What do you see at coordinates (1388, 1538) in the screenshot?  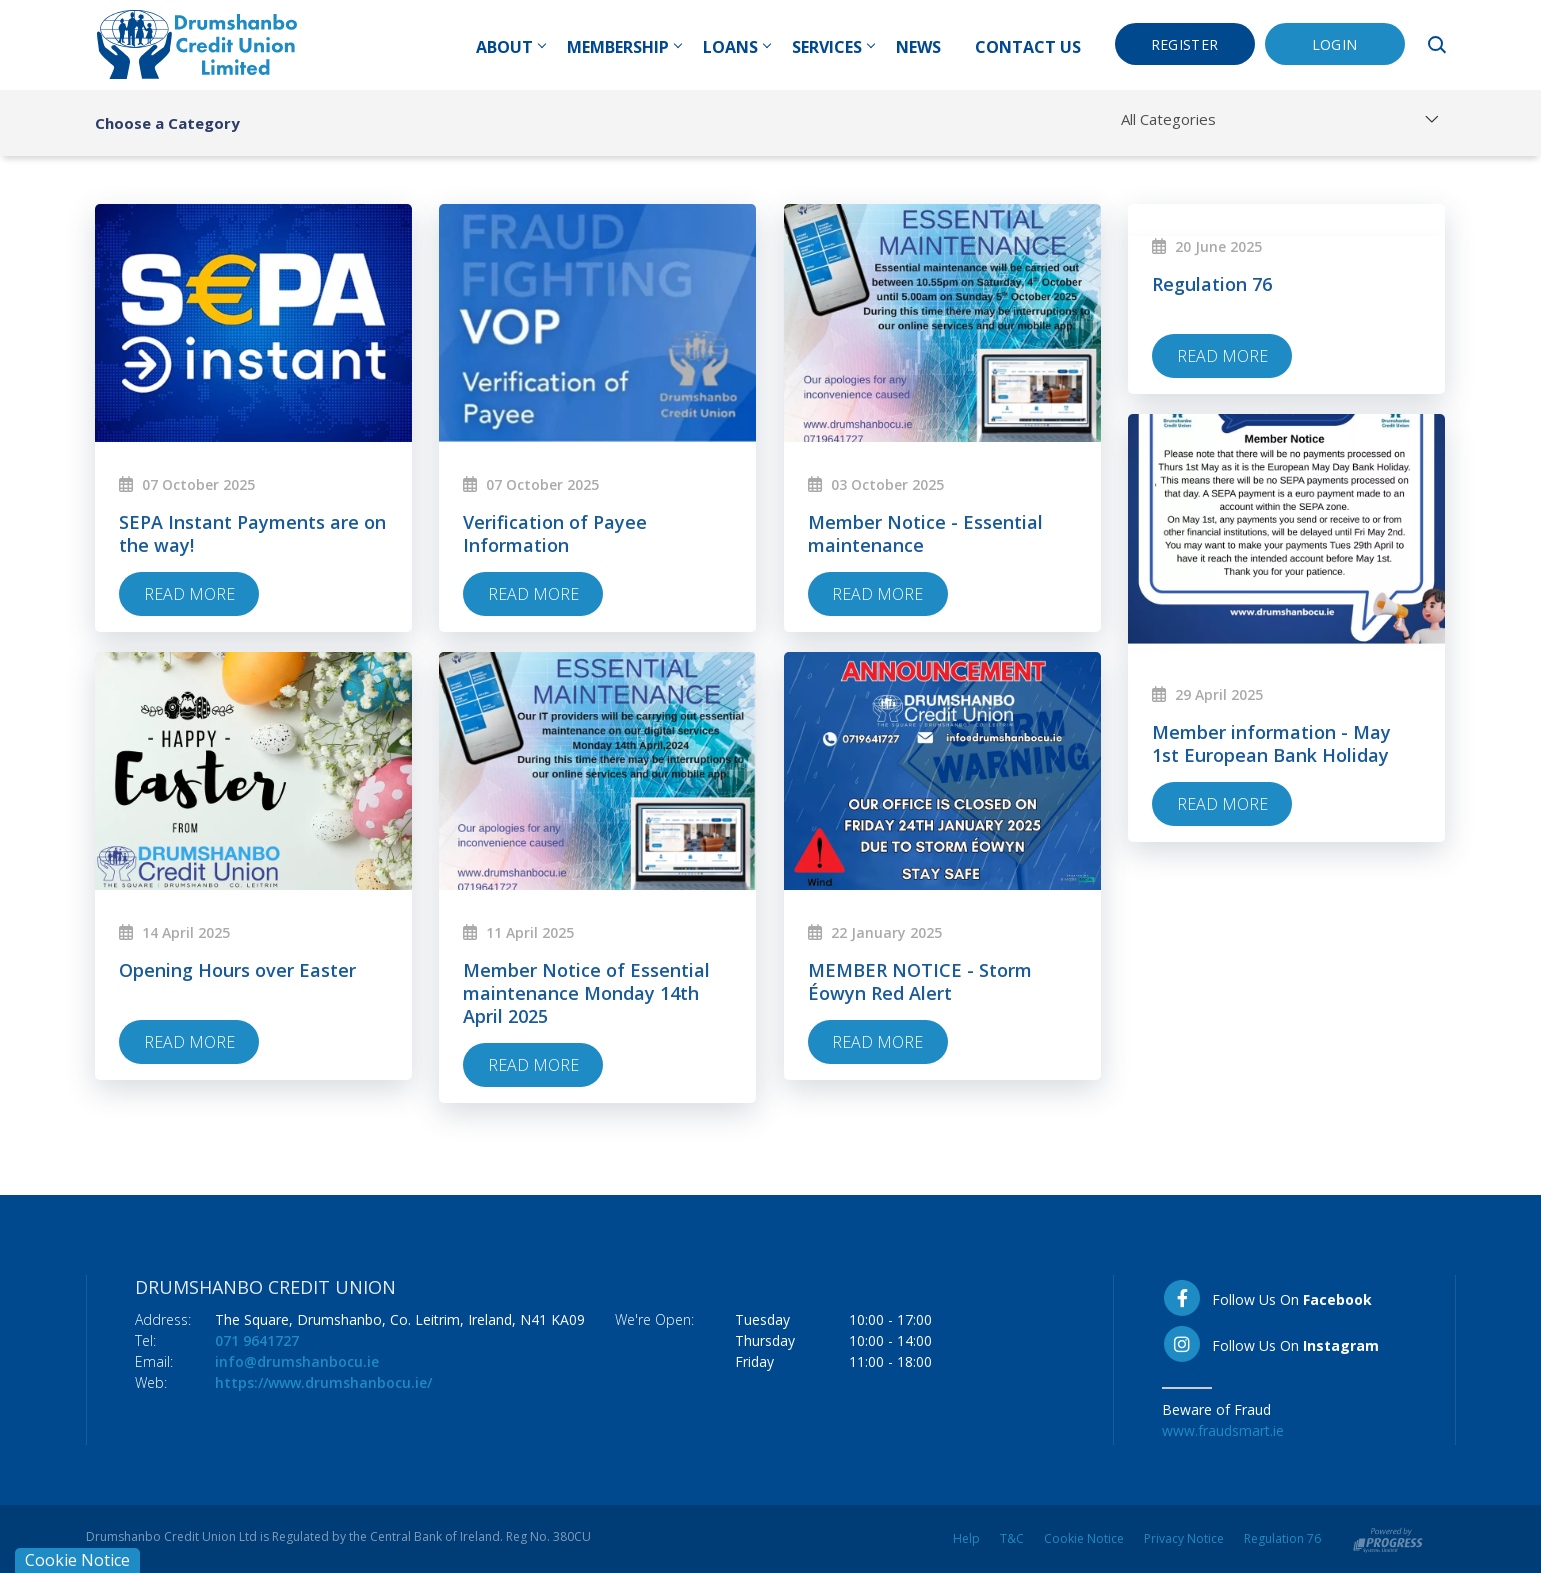 I see `[Progress Systems]` at bounding box center [1388, 1538].